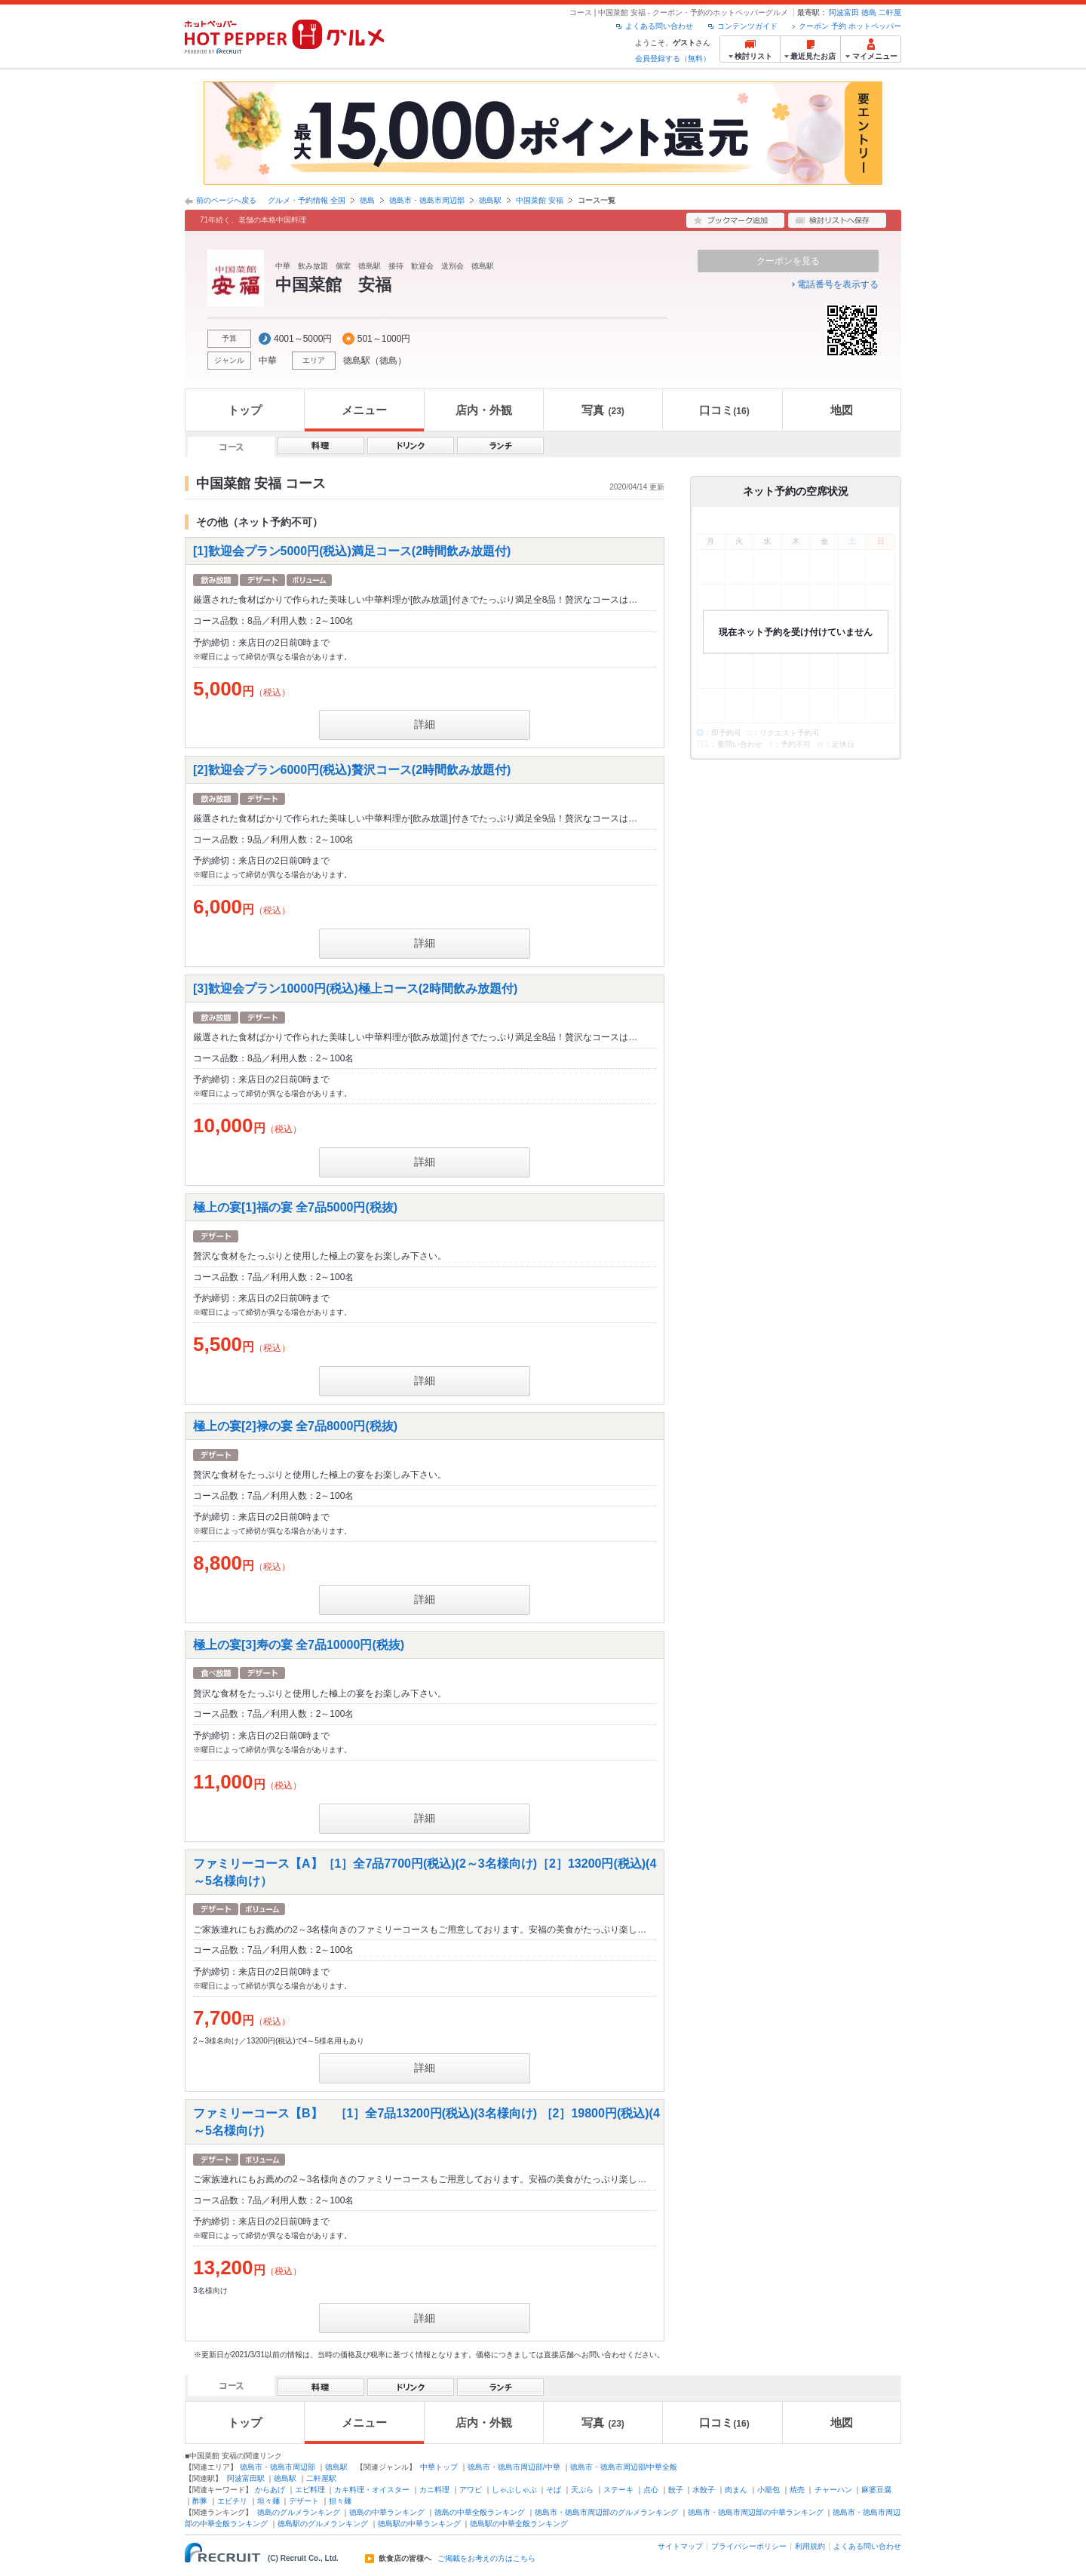 The height and width of the screenshot is (2576, 1086). Describe the element at coordinates (306, 200) in the screenshot. I see `グルメ・予約情報 全国` at that location.